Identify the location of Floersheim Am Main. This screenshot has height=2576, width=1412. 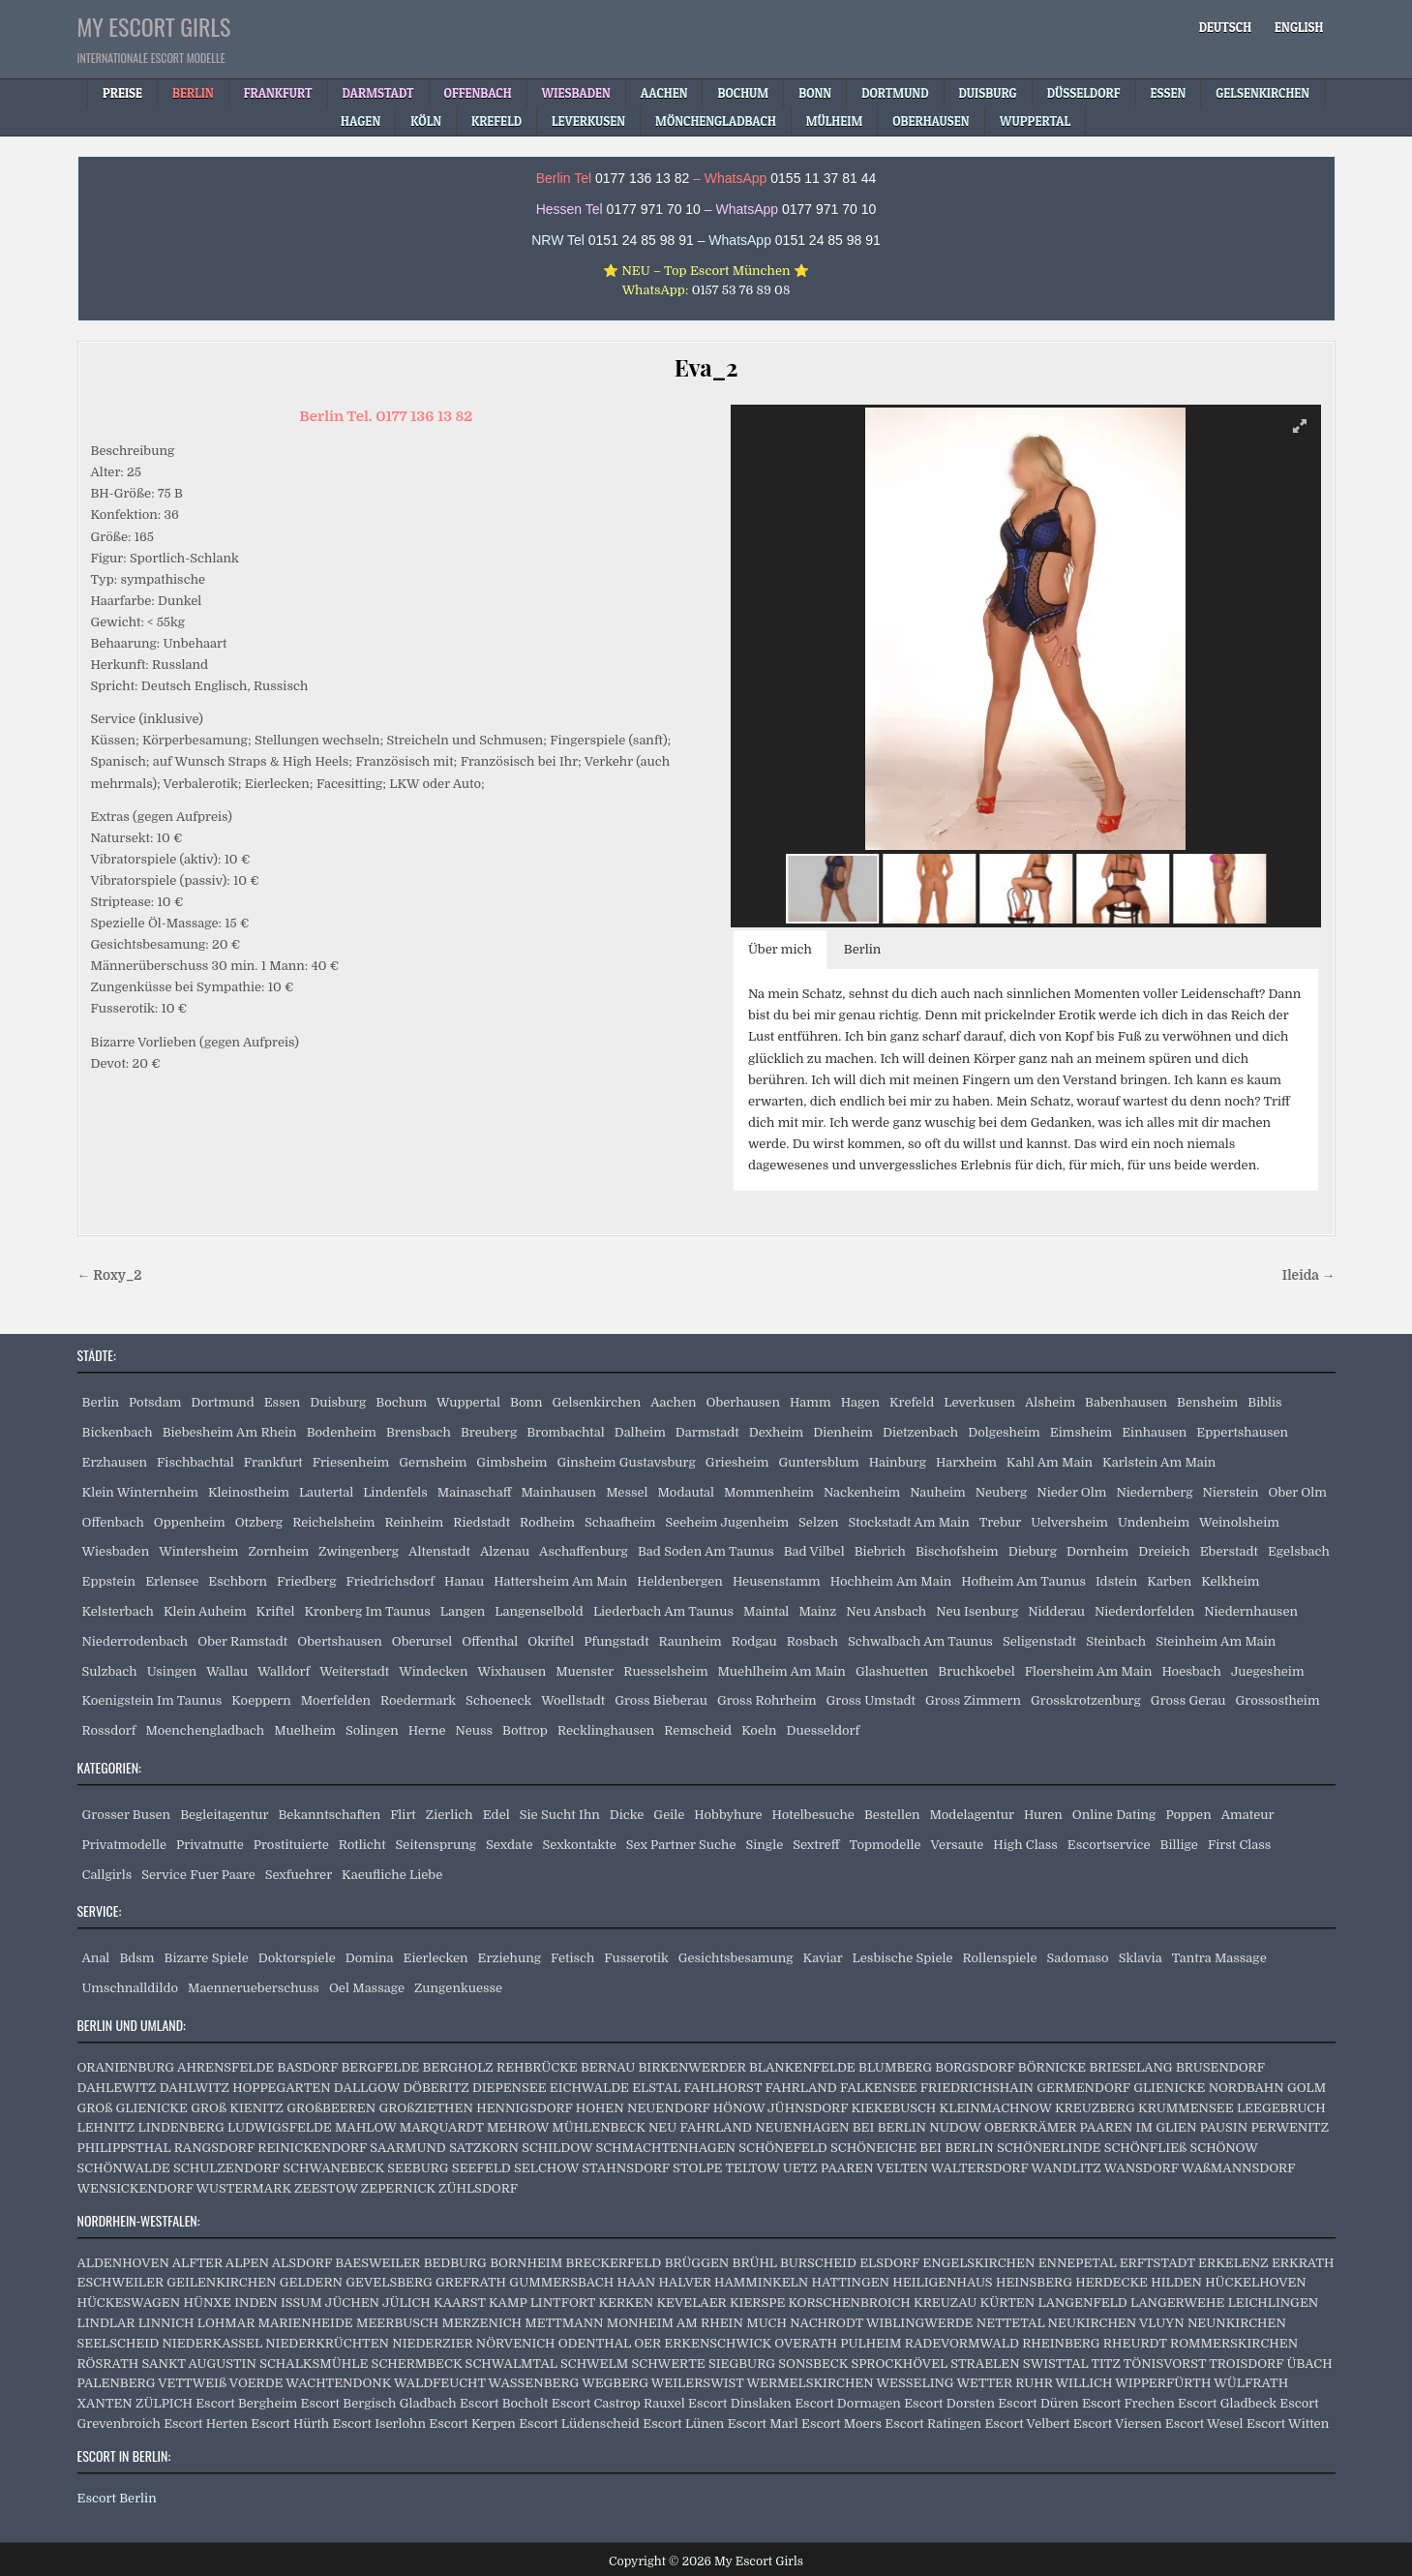
(1089, 1671).